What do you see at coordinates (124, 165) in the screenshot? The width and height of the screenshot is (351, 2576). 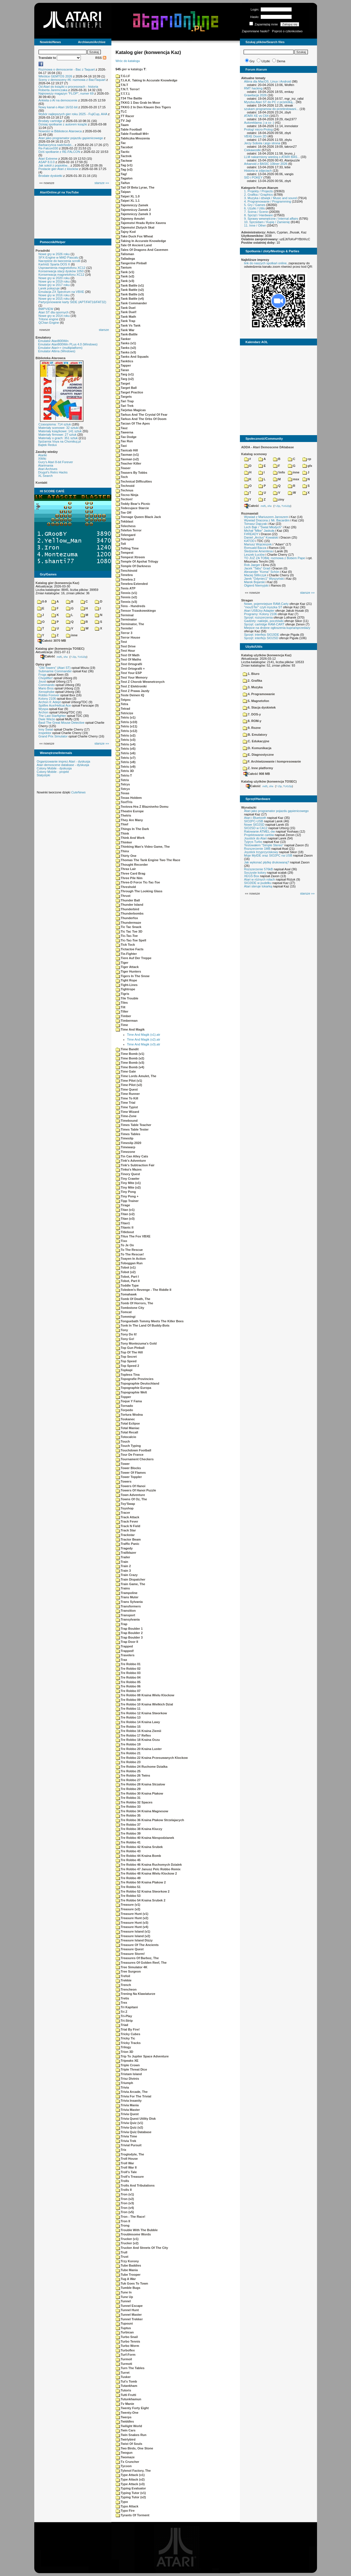 I see `Tag (v1)` at bounding box center [124, 165].